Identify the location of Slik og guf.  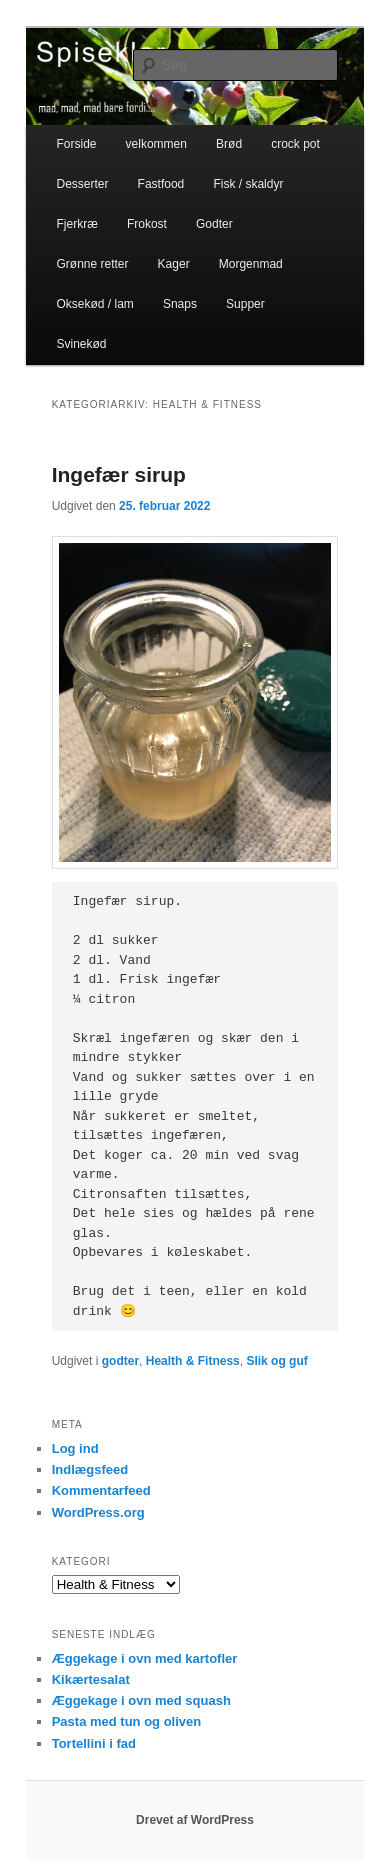
(276, 1361).